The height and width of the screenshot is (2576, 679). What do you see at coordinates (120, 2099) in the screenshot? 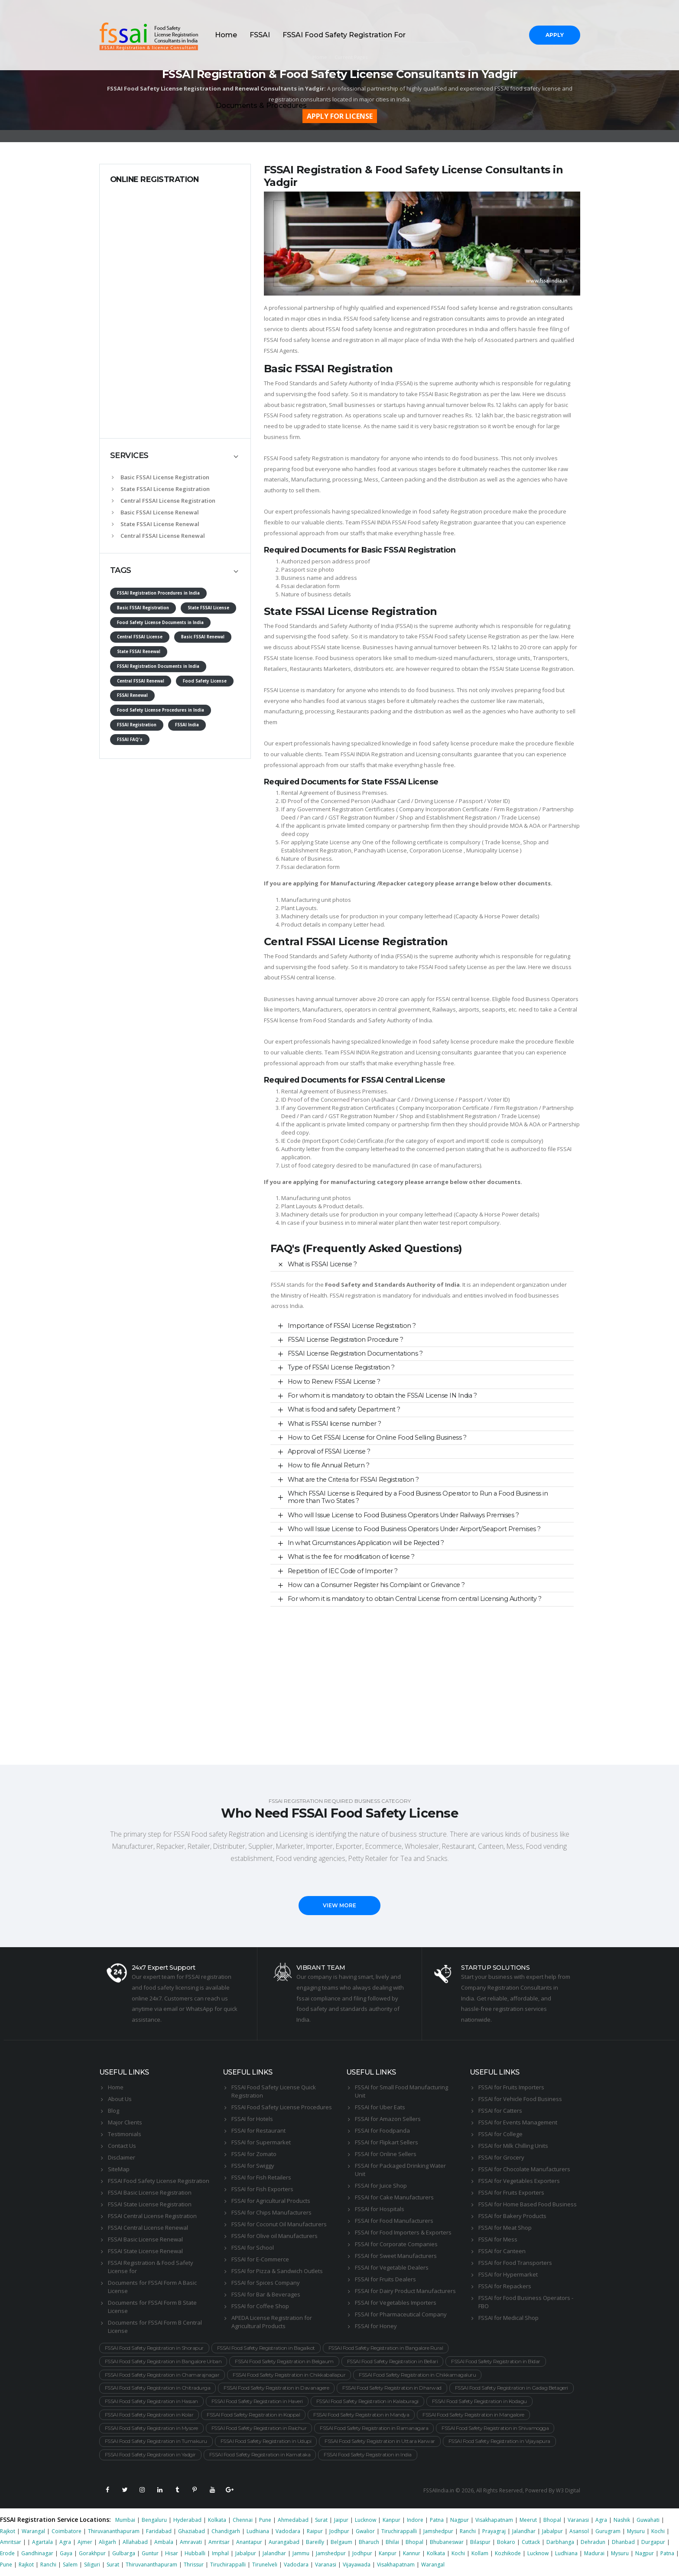
I see `About Us` at bounding box center [120, 2099].